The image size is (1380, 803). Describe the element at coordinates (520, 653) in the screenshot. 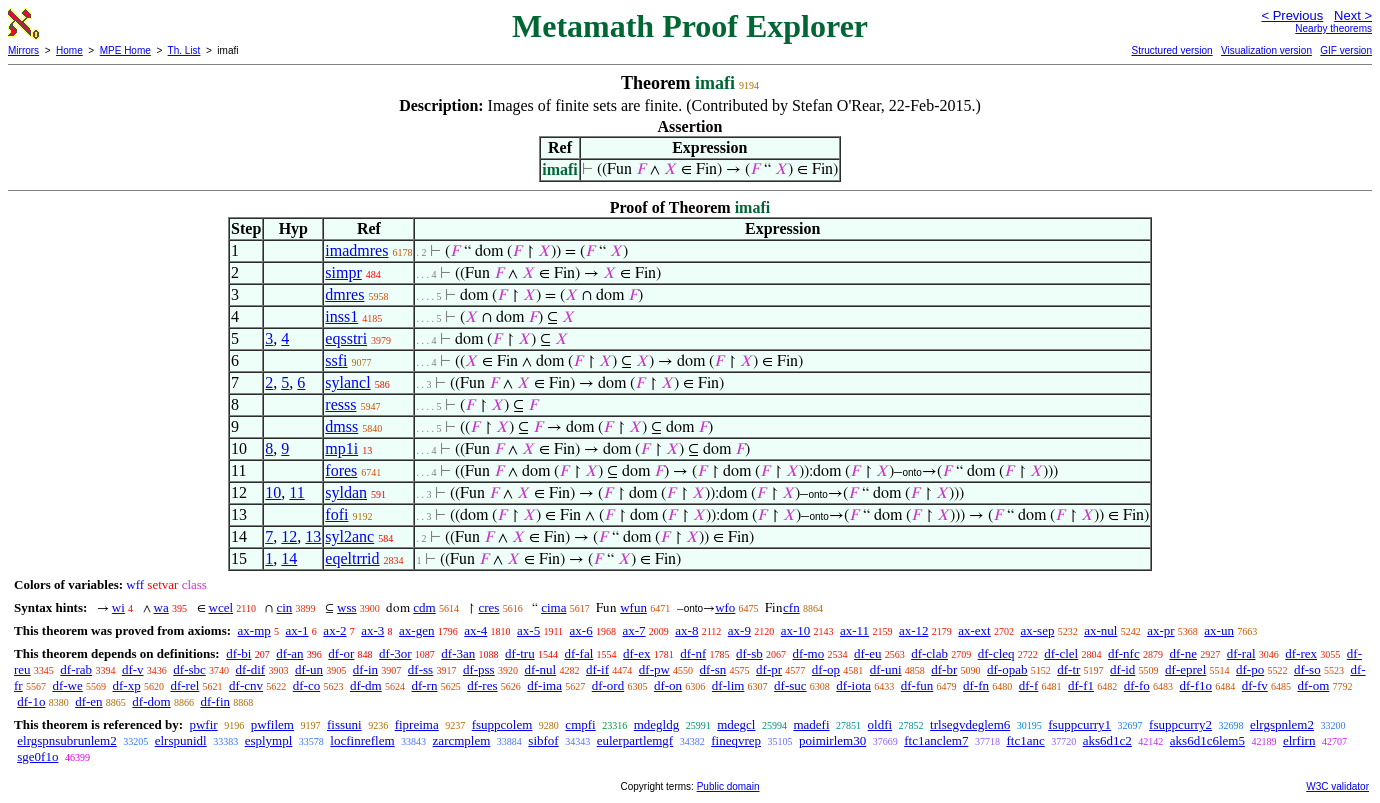

I see `df-tru` at that location.